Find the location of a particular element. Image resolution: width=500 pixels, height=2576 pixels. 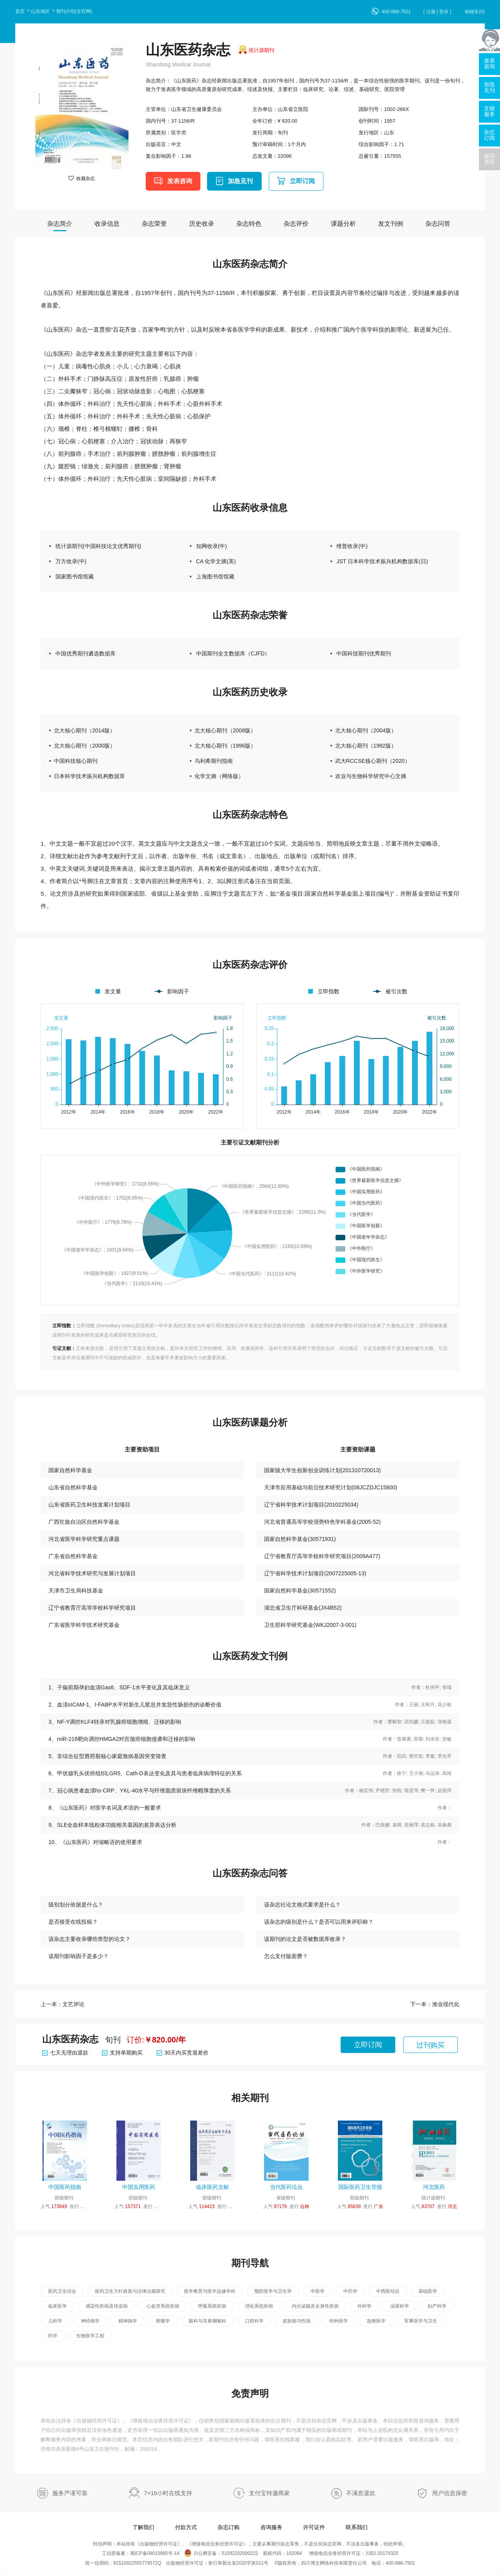

妇产科学 is located at coordinates (437, 2306).